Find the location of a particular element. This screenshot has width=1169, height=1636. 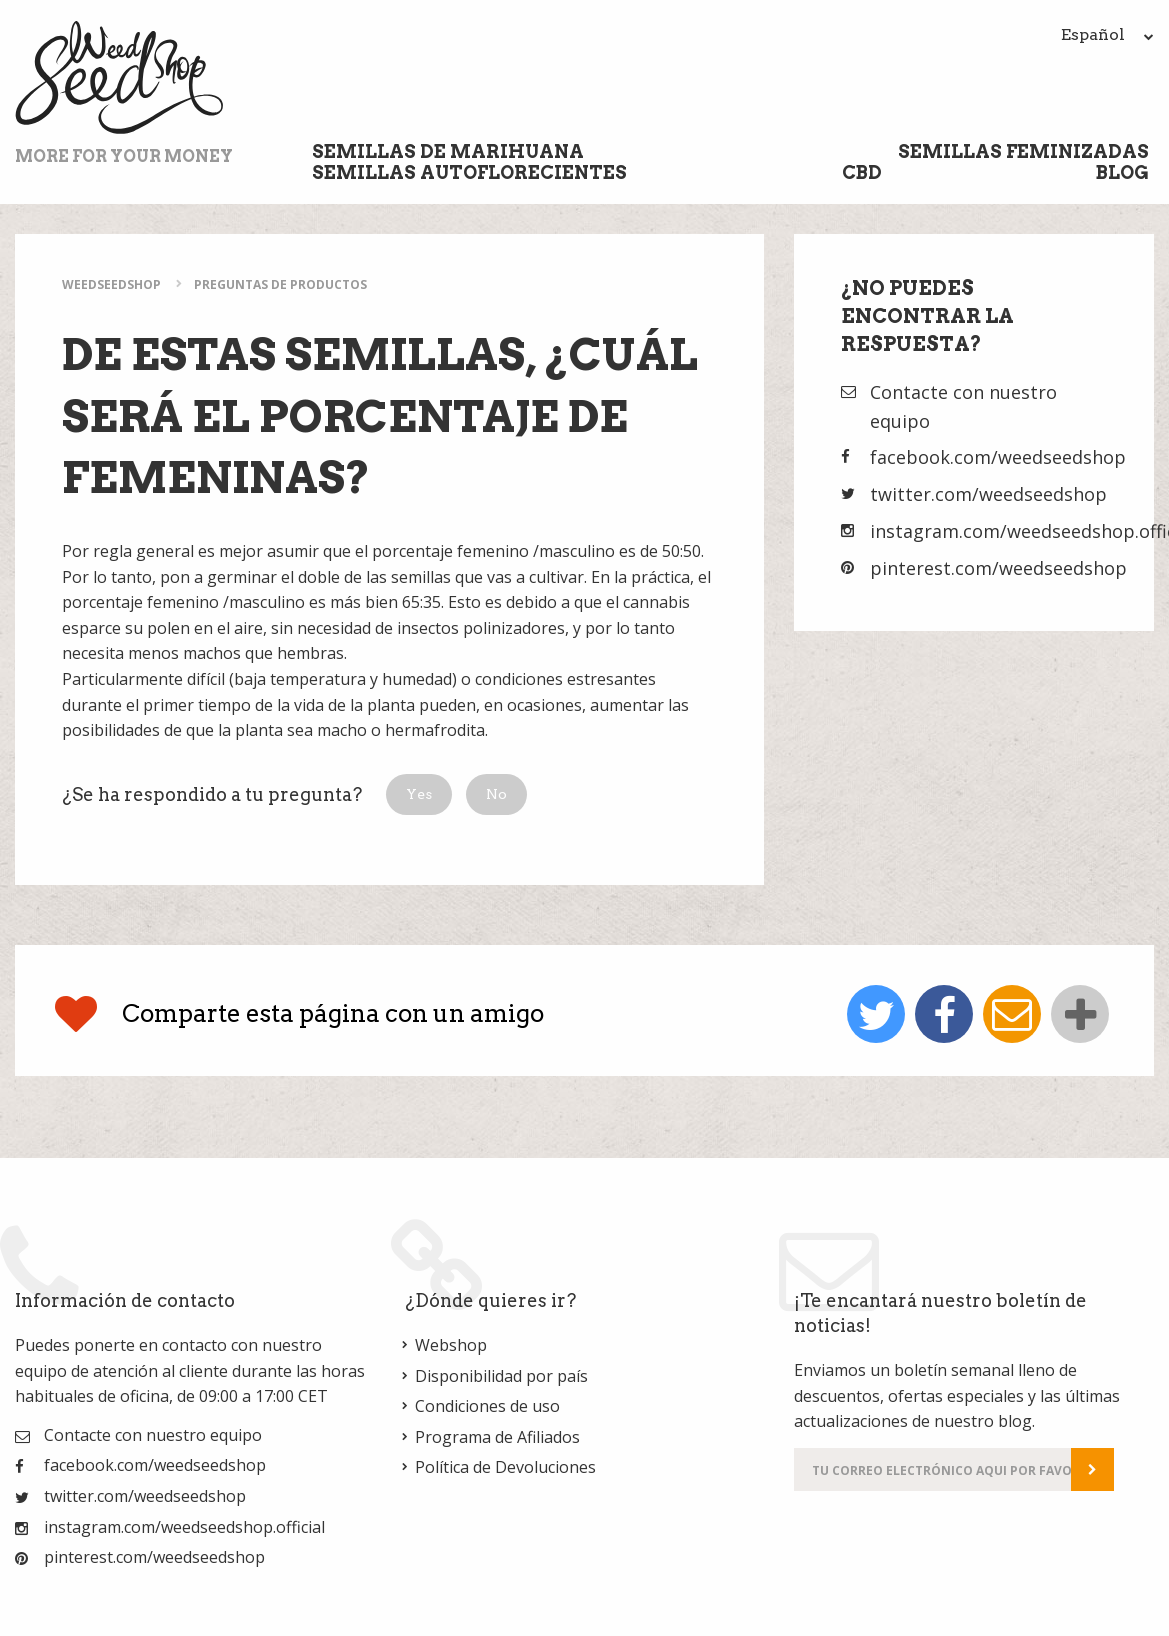

Español is located at coordinates (1107, 34).